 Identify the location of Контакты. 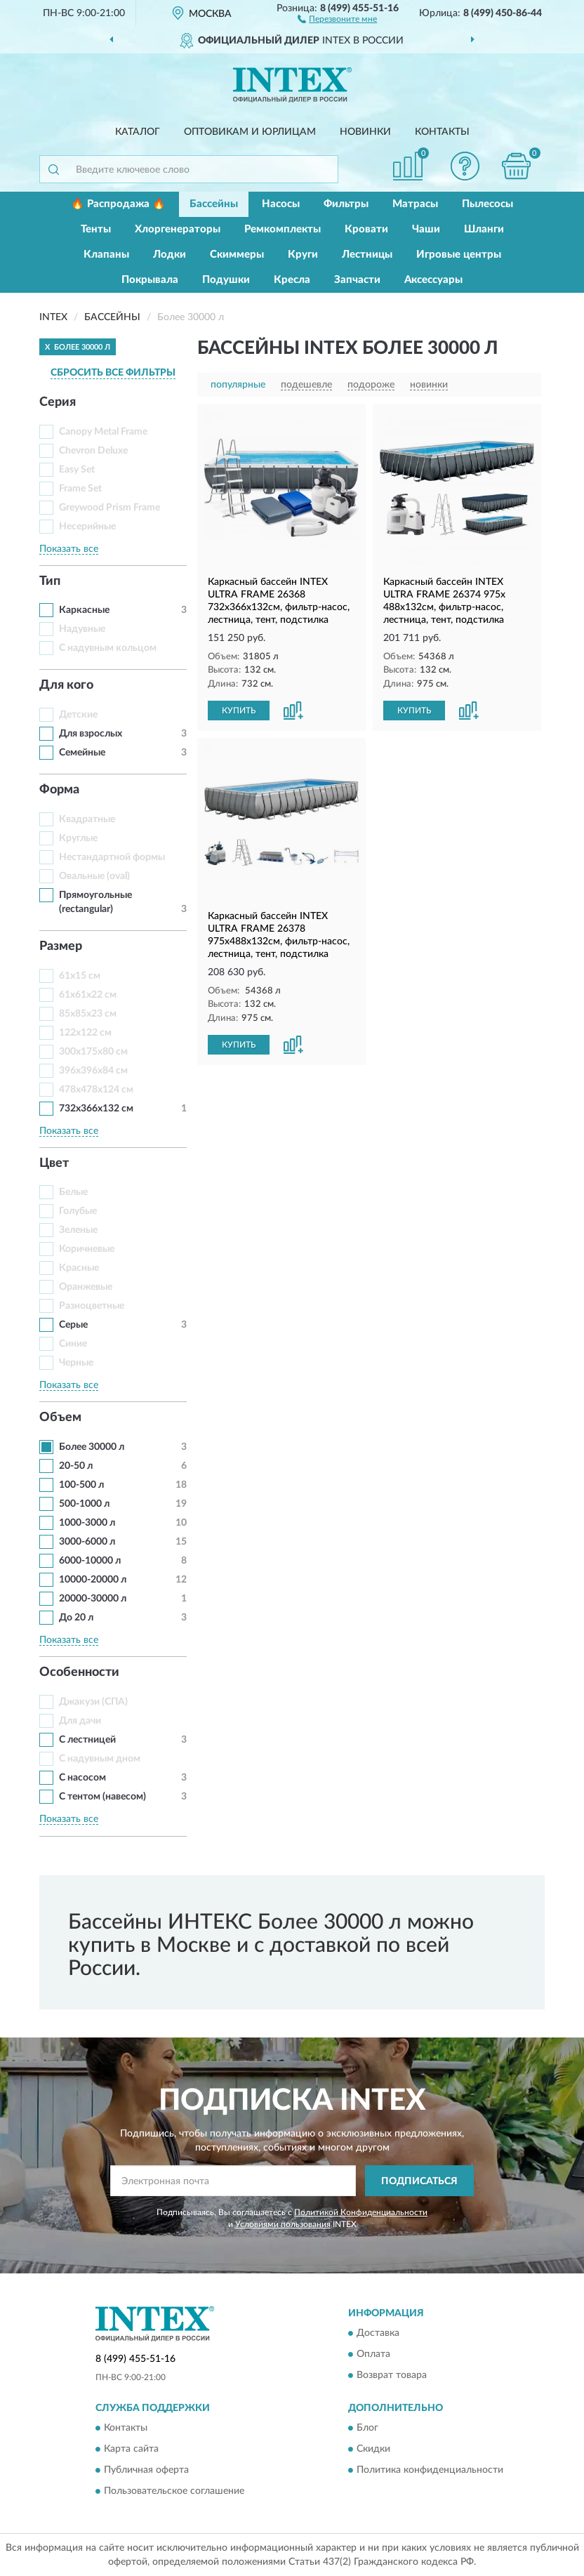
(442, 132).